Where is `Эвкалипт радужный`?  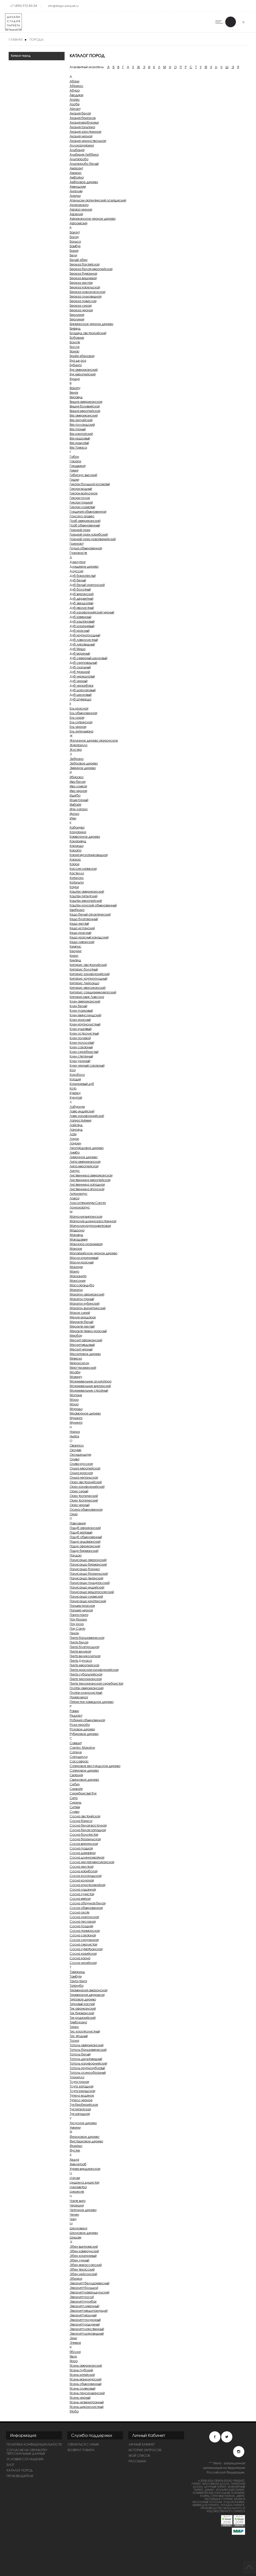 Эвкалипт радужный is located at coordinates (85, 2324).